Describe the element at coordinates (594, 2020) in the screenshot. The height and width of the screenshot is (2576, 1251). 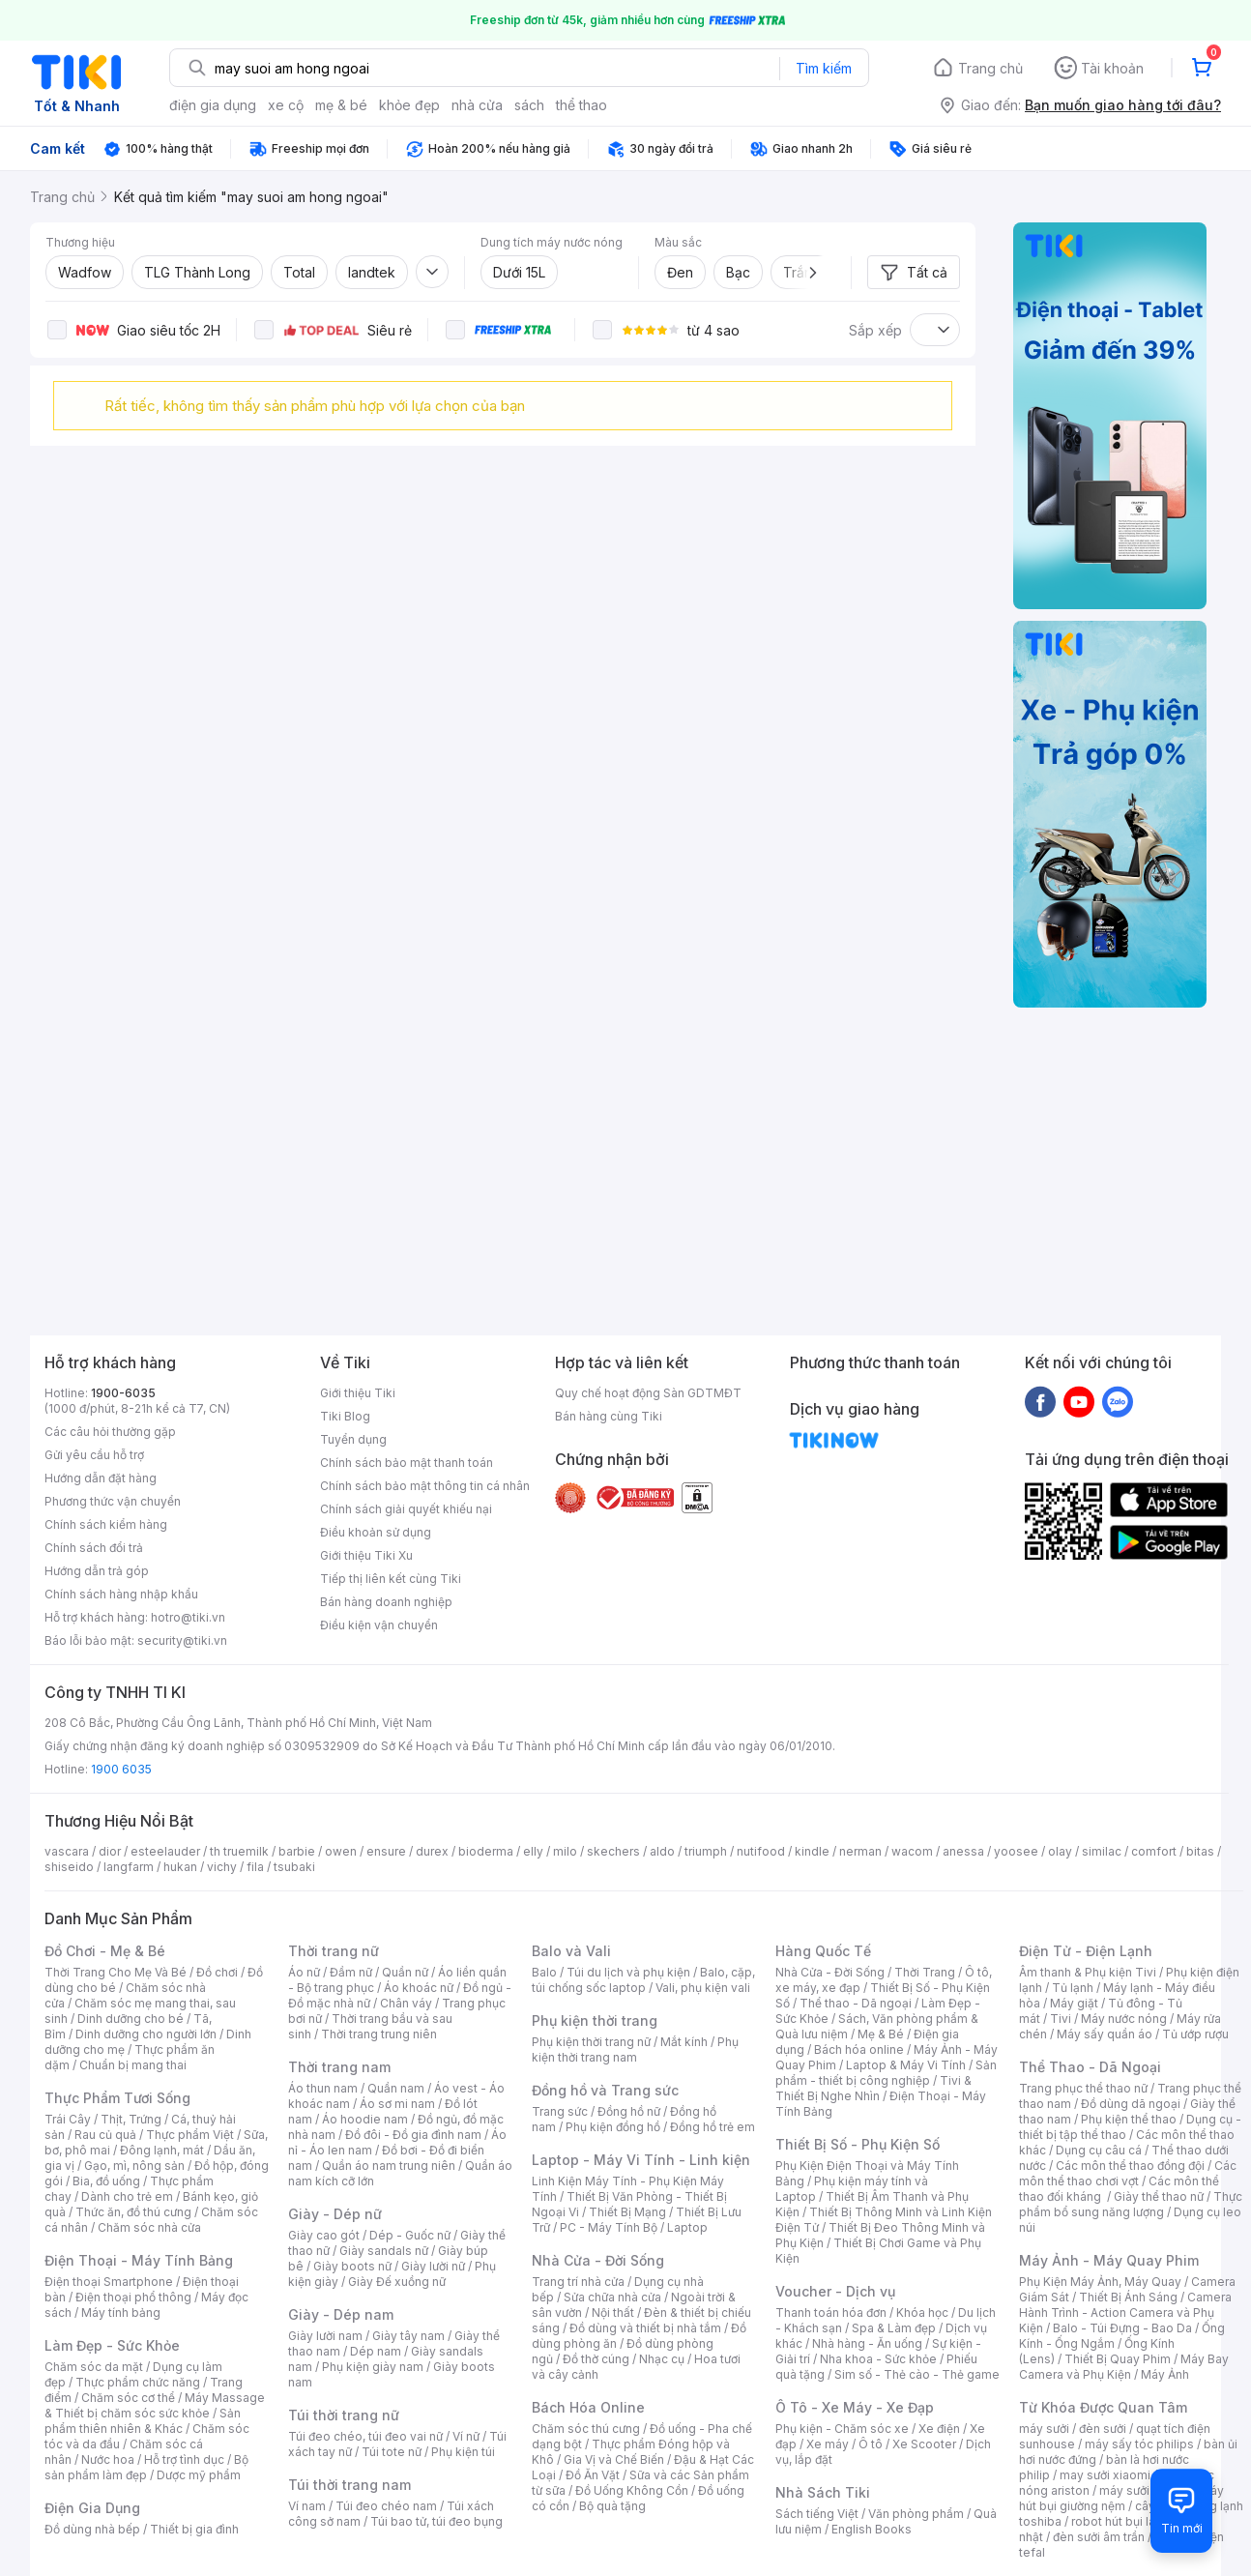
I see `Phụ kiện thời trang` at that location.